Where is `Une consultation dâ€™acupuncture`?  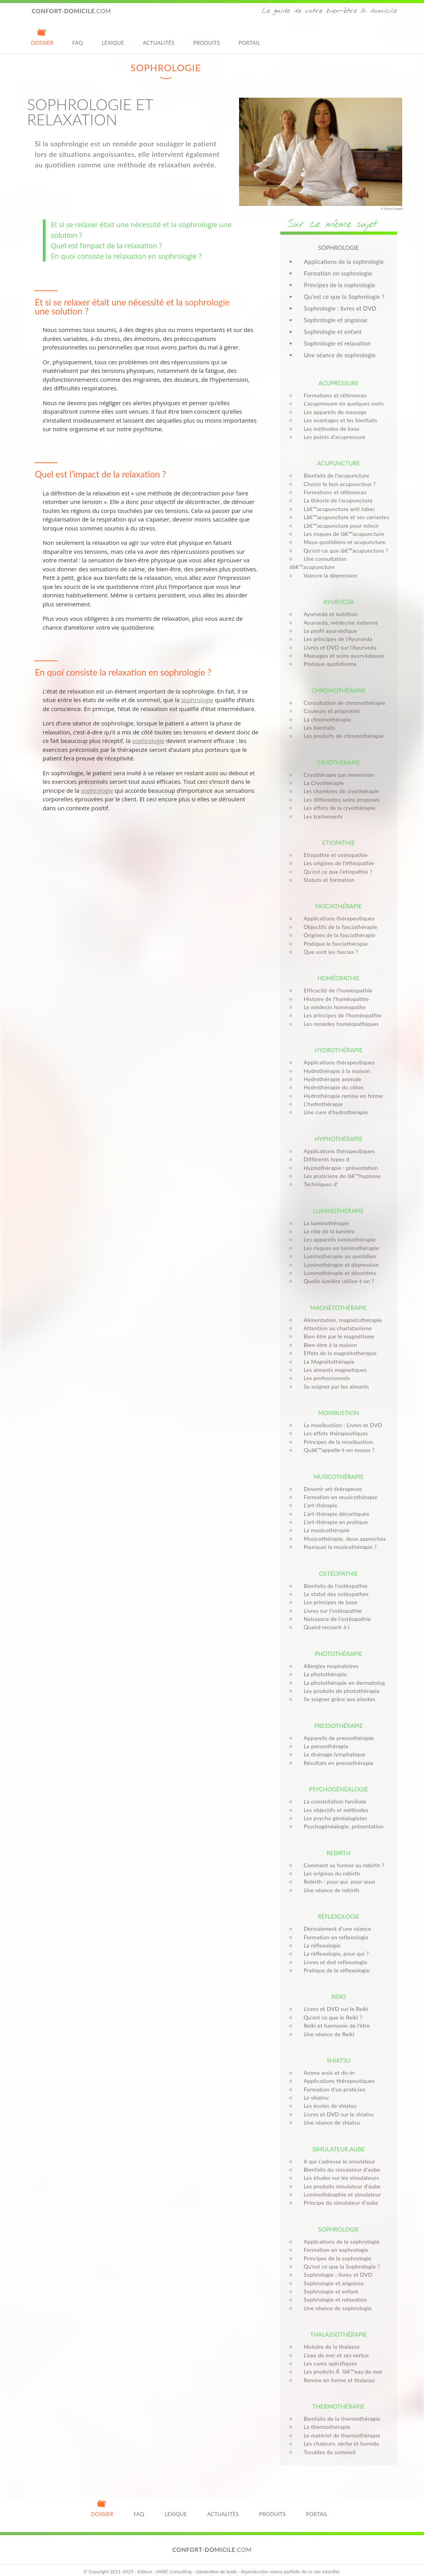
Une consultation dâ€™acupuncture is located at coordinates (346, 558).